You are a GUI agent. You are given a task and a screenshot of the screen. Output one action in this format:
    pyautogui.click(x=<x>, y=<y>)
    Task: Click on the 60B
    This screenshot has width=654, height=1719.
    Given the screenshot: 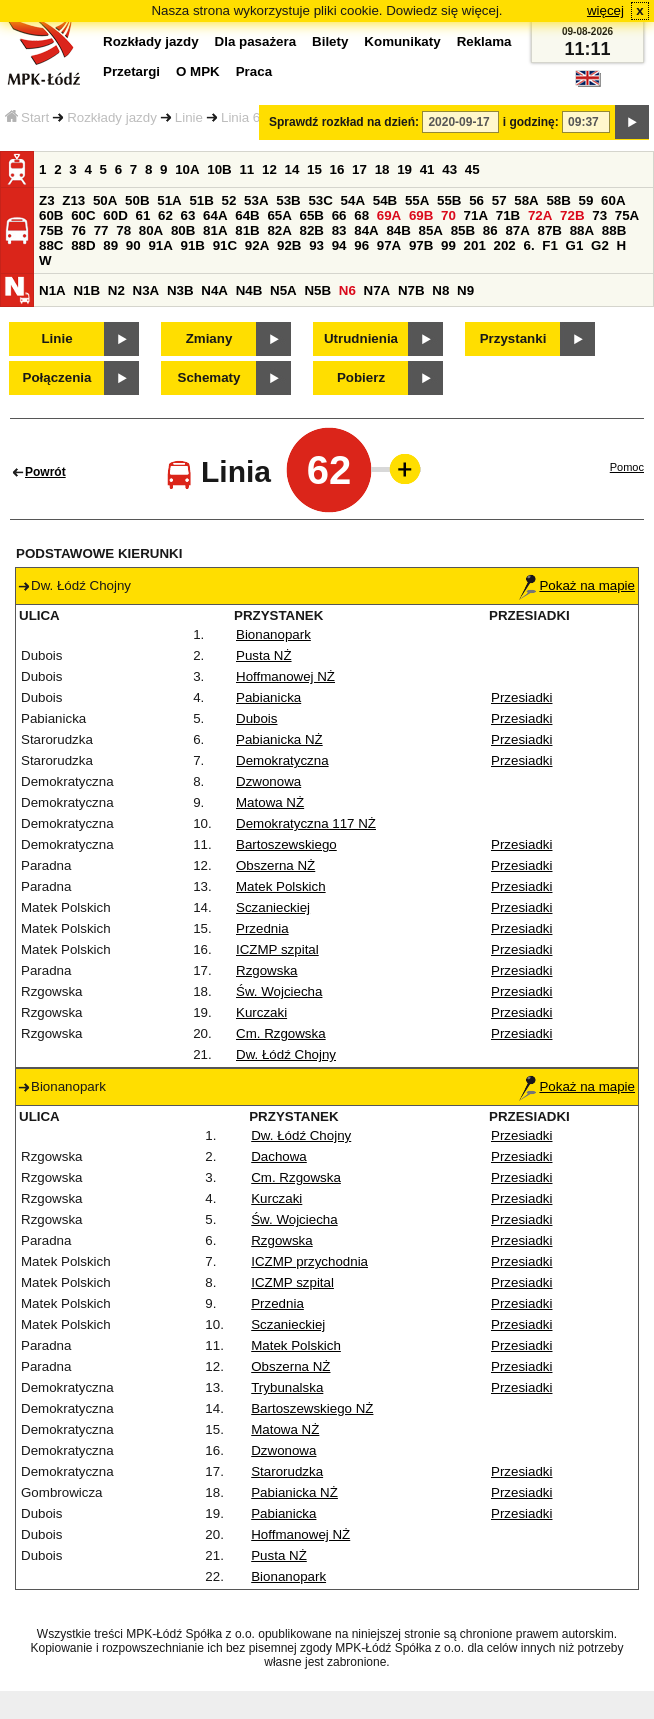 What is the action you would take?
    pyautogui.click(x=51, y=215)
    